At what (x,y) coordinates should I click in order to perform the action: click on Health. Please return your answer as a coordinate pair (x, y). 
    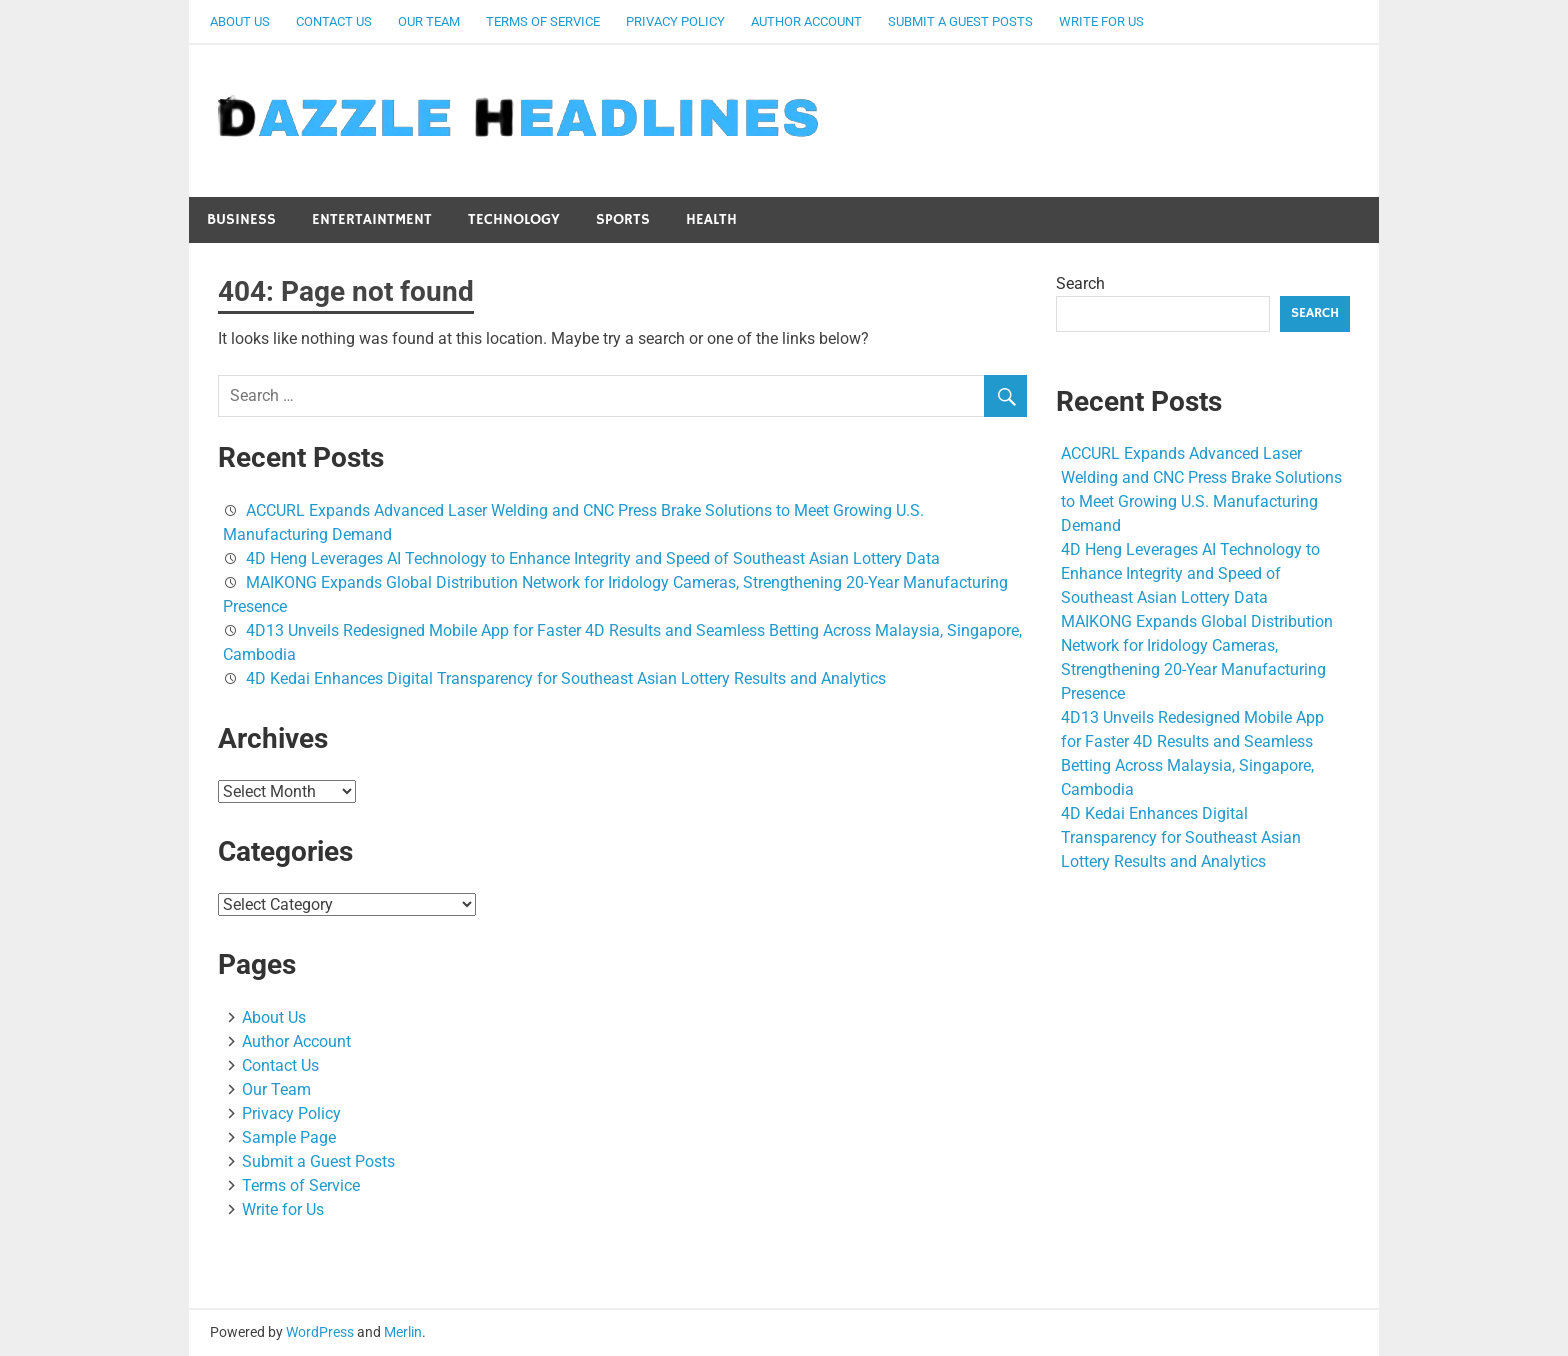
    Looking at the image, I should click on (711, 219).